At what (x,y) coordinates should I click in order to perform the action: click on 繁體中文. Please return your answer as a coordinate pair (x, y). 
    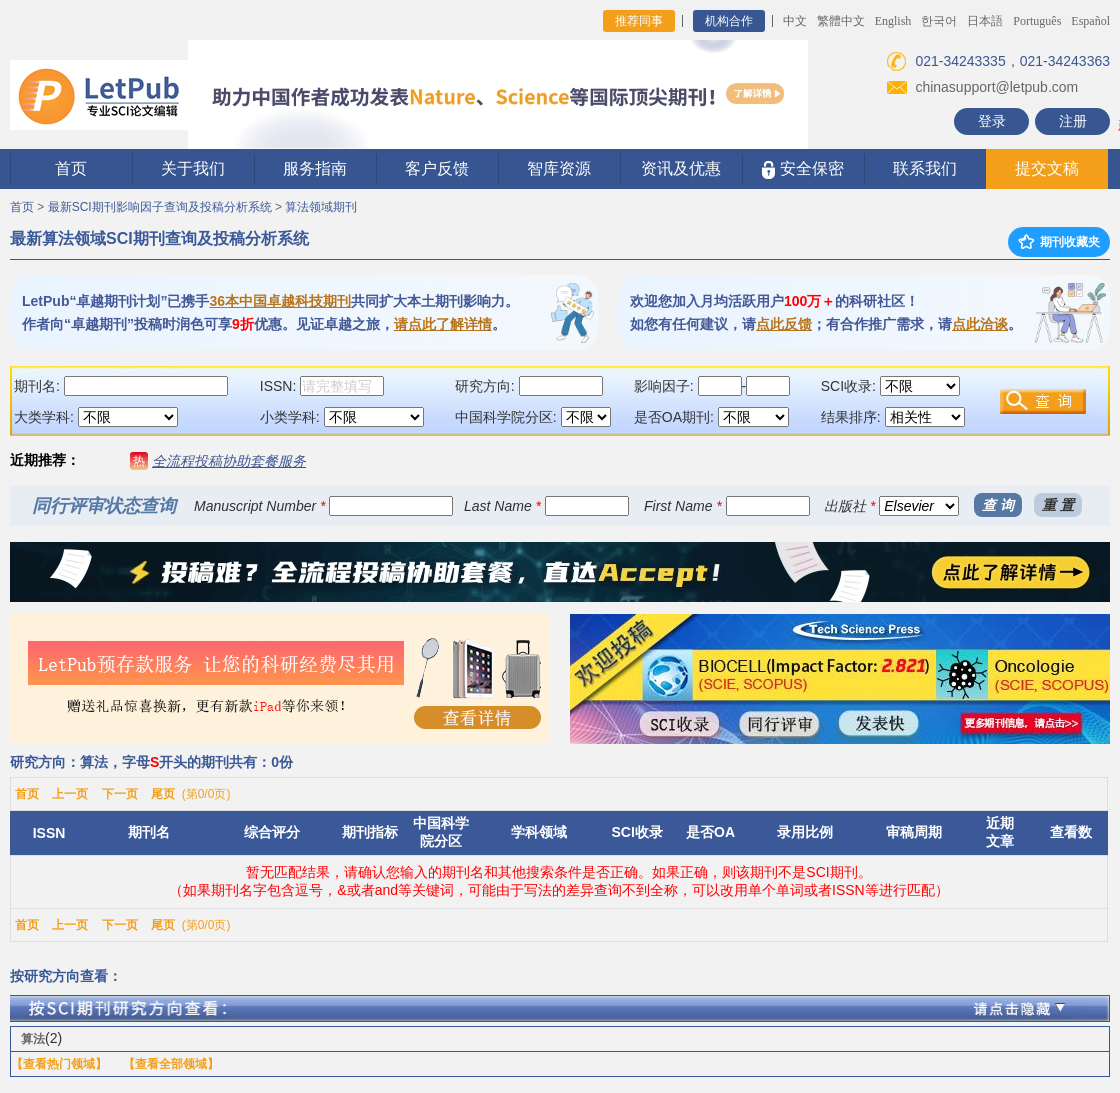
    Looking at the image, I should click on (841, 21).